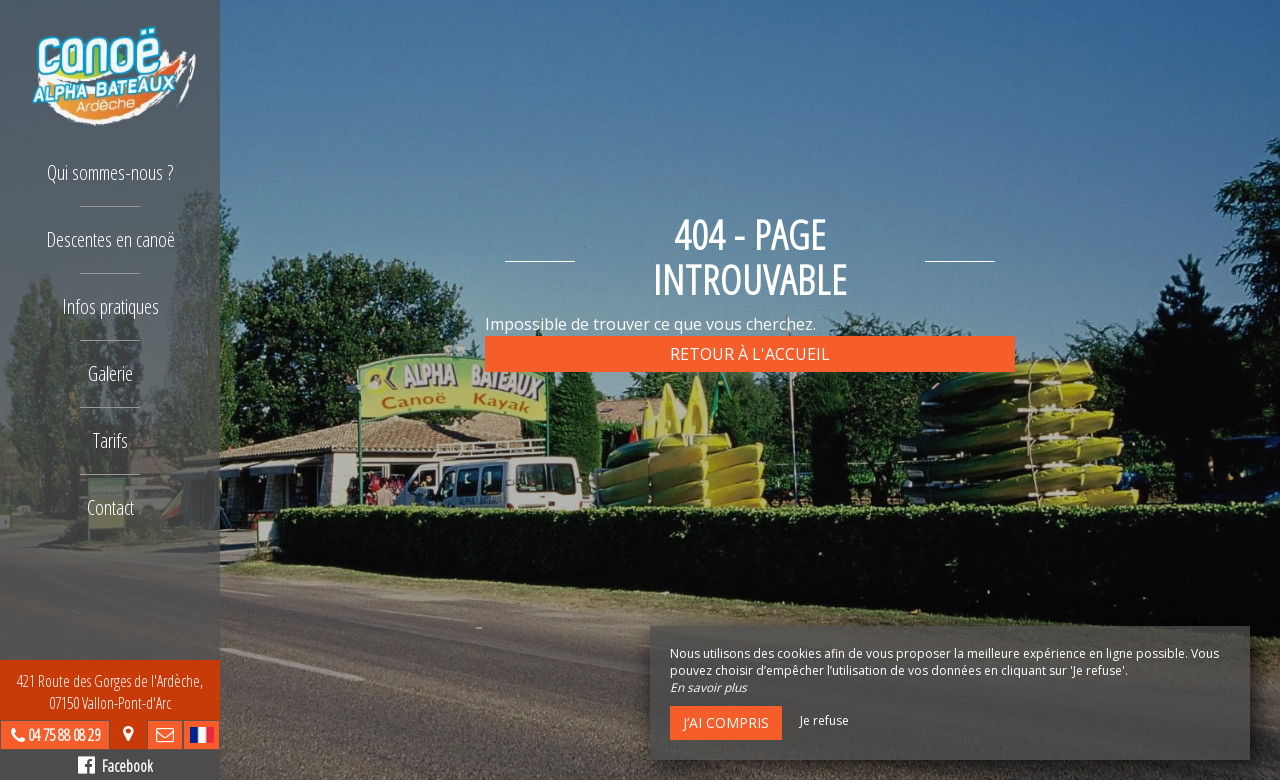  Describe the element at coordinates (64, 735) in the screenshot. I see `04 75 88 08 29` at that location.